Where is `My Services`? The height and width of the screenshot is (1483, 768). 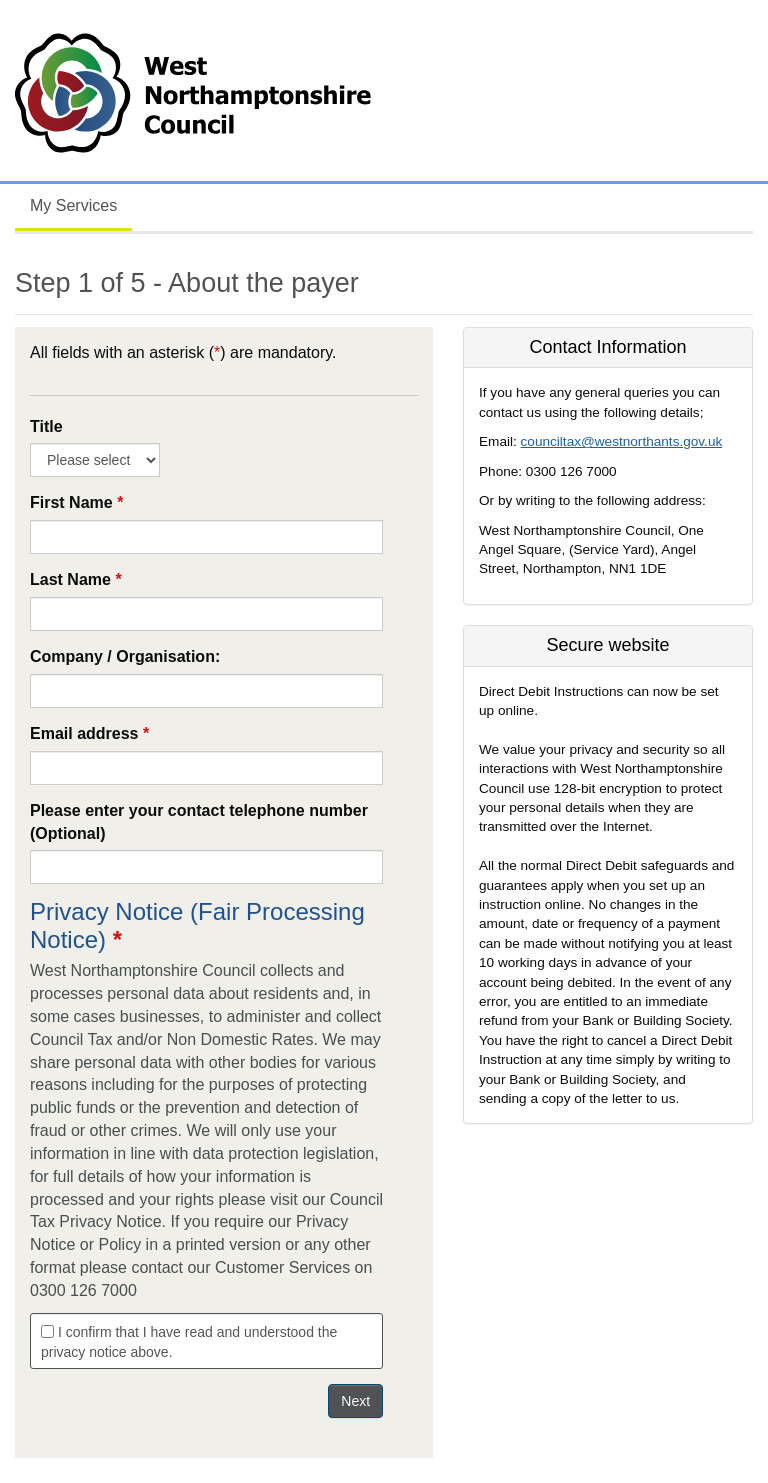
My Services is located at coordinates (73, 205).